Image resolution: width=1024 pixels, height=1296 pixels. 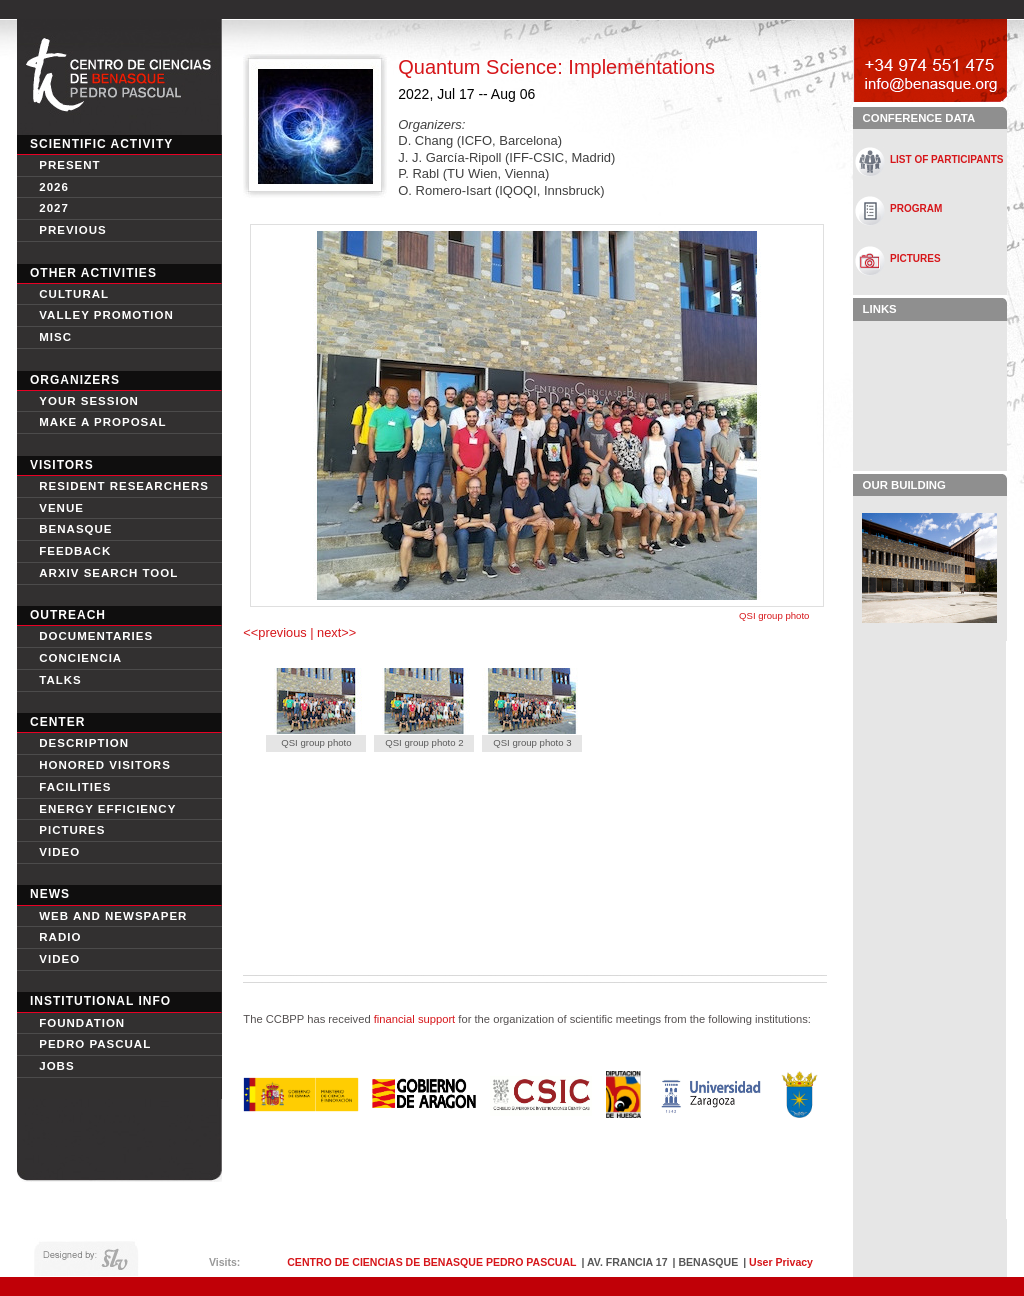 What do you see at coordinates (60, 937) in the screenshot?
I see `Radio` at bounding box center [60, 937].